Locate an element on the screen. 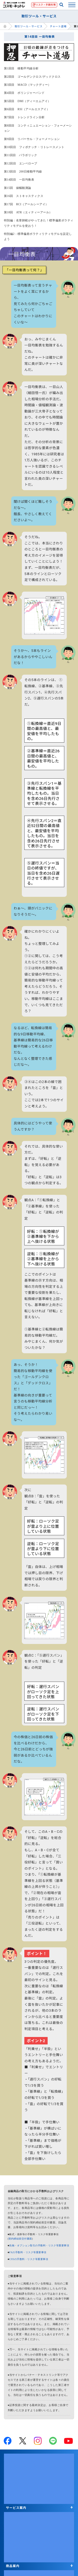 This screenshot has width=78, height=2576. CFDの手数料・リスク等重要事項 is located at coordinates (28, 2259).